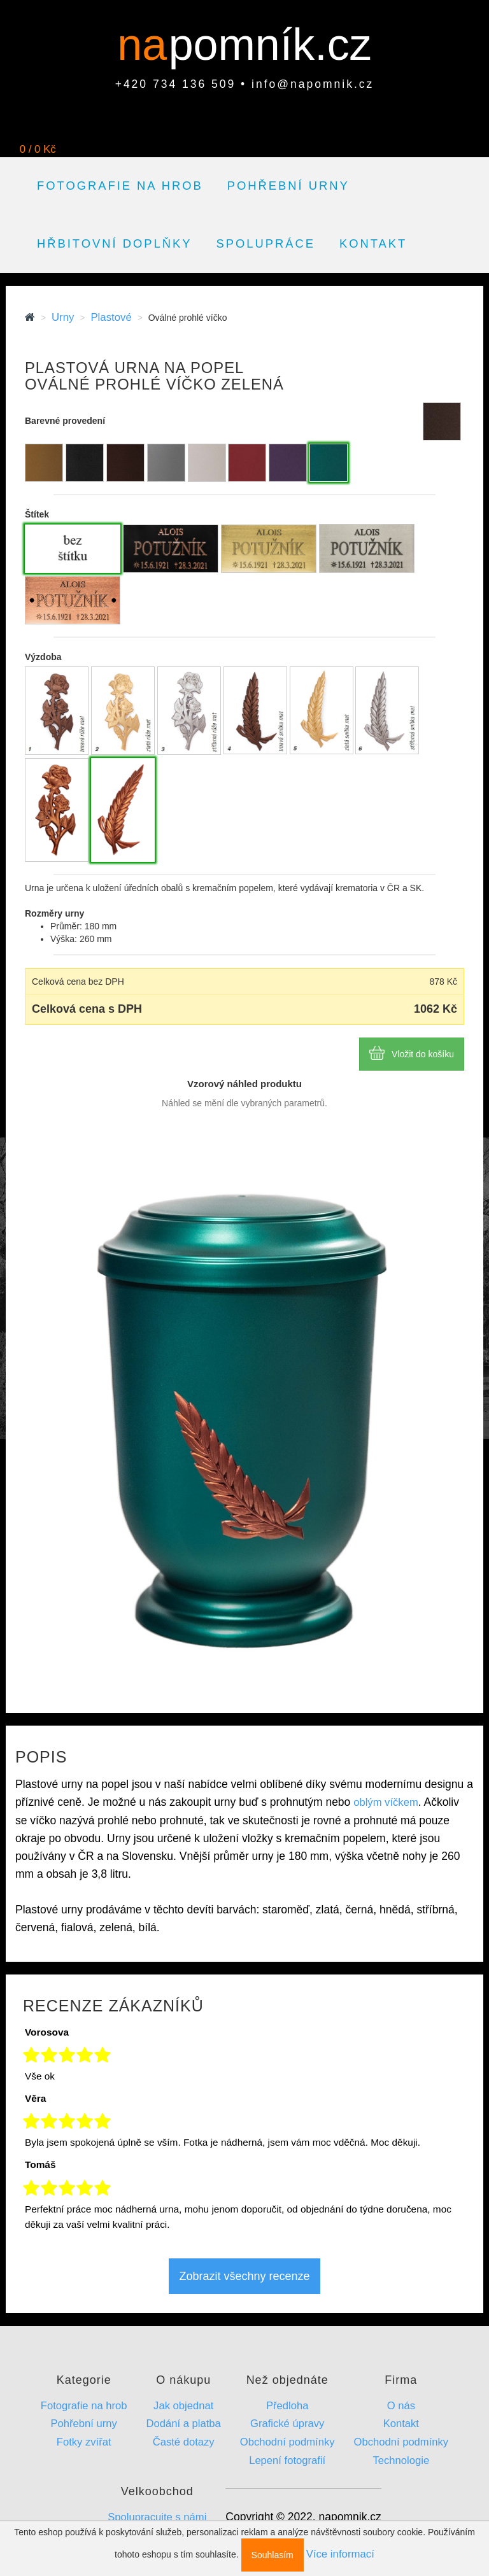  I want to click on Zobrazit všechny recenze, so click(244, 2276).